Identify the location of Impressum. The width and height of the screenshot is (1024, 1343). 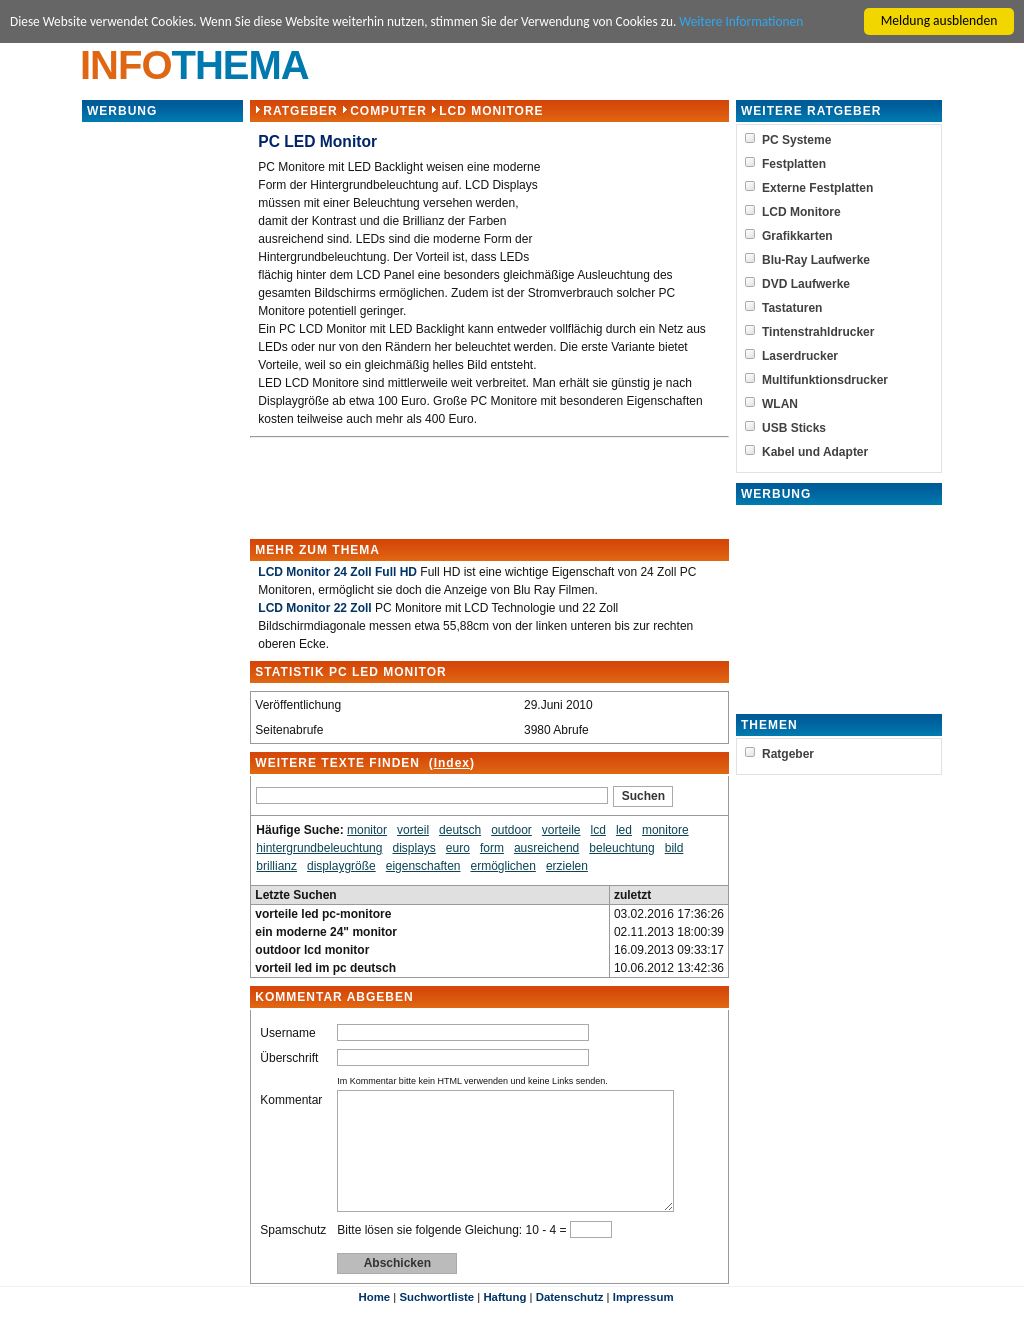
(643, 1321).